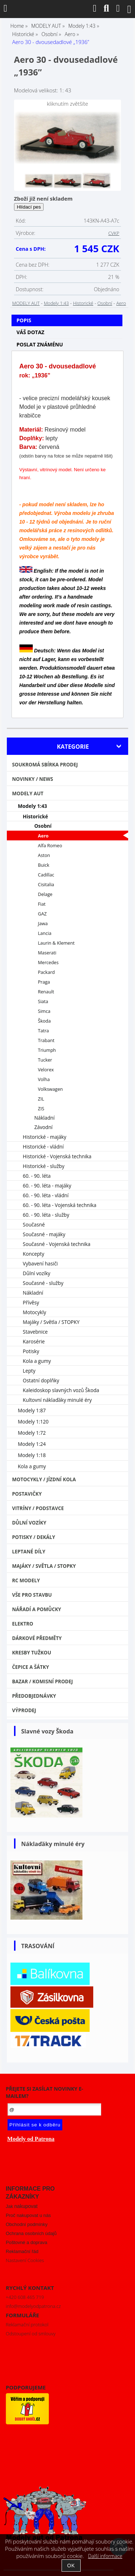 The image size is (135, 2576). What do you see at coordinates (56, 1244) in the screenshot?
I see `Současné - Vojenská technika` at bounding box center [56, 1244].